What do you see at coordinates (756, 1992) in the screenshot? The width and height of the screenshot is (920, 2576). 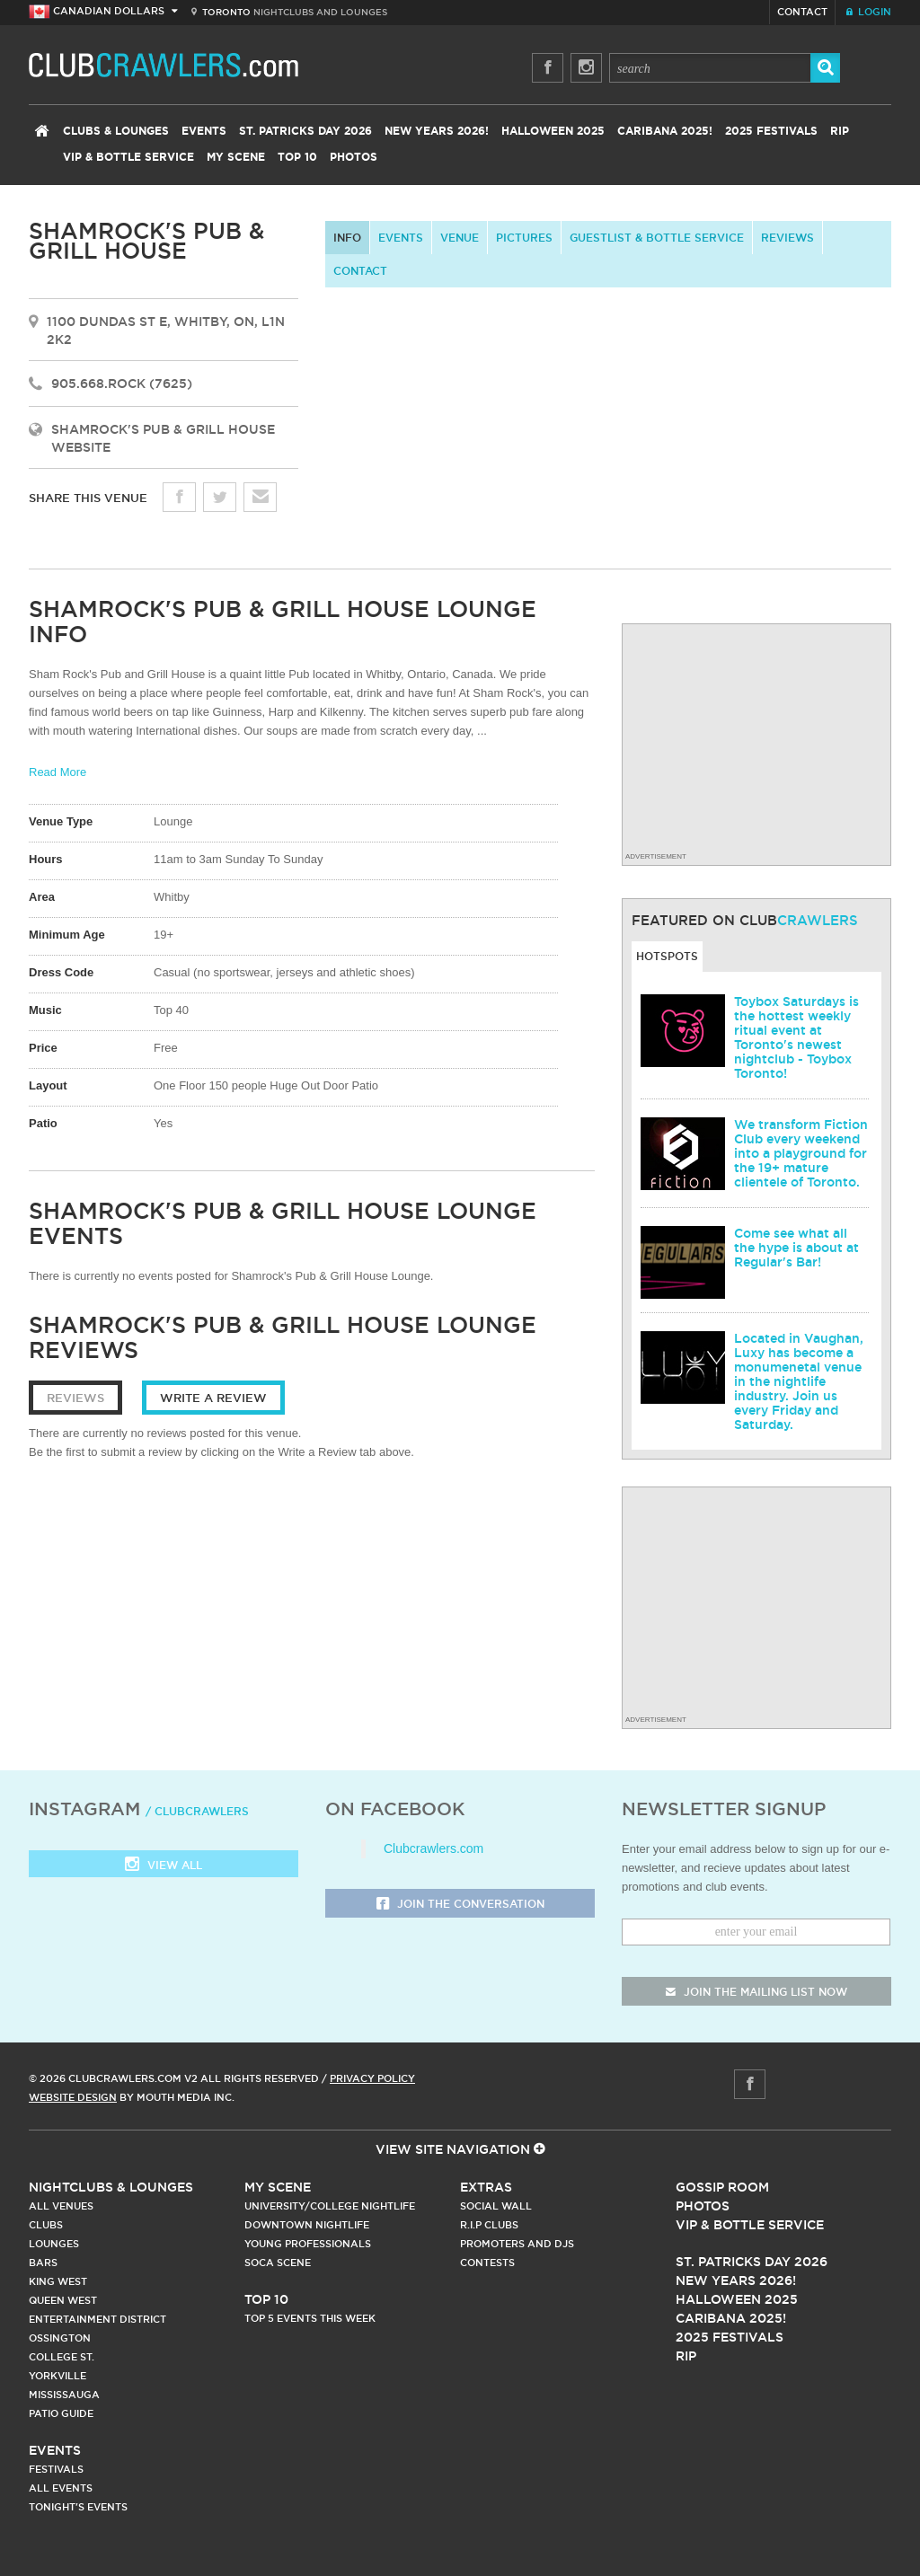 I see `join the mailing list now` at bounding box center [756, 1992].